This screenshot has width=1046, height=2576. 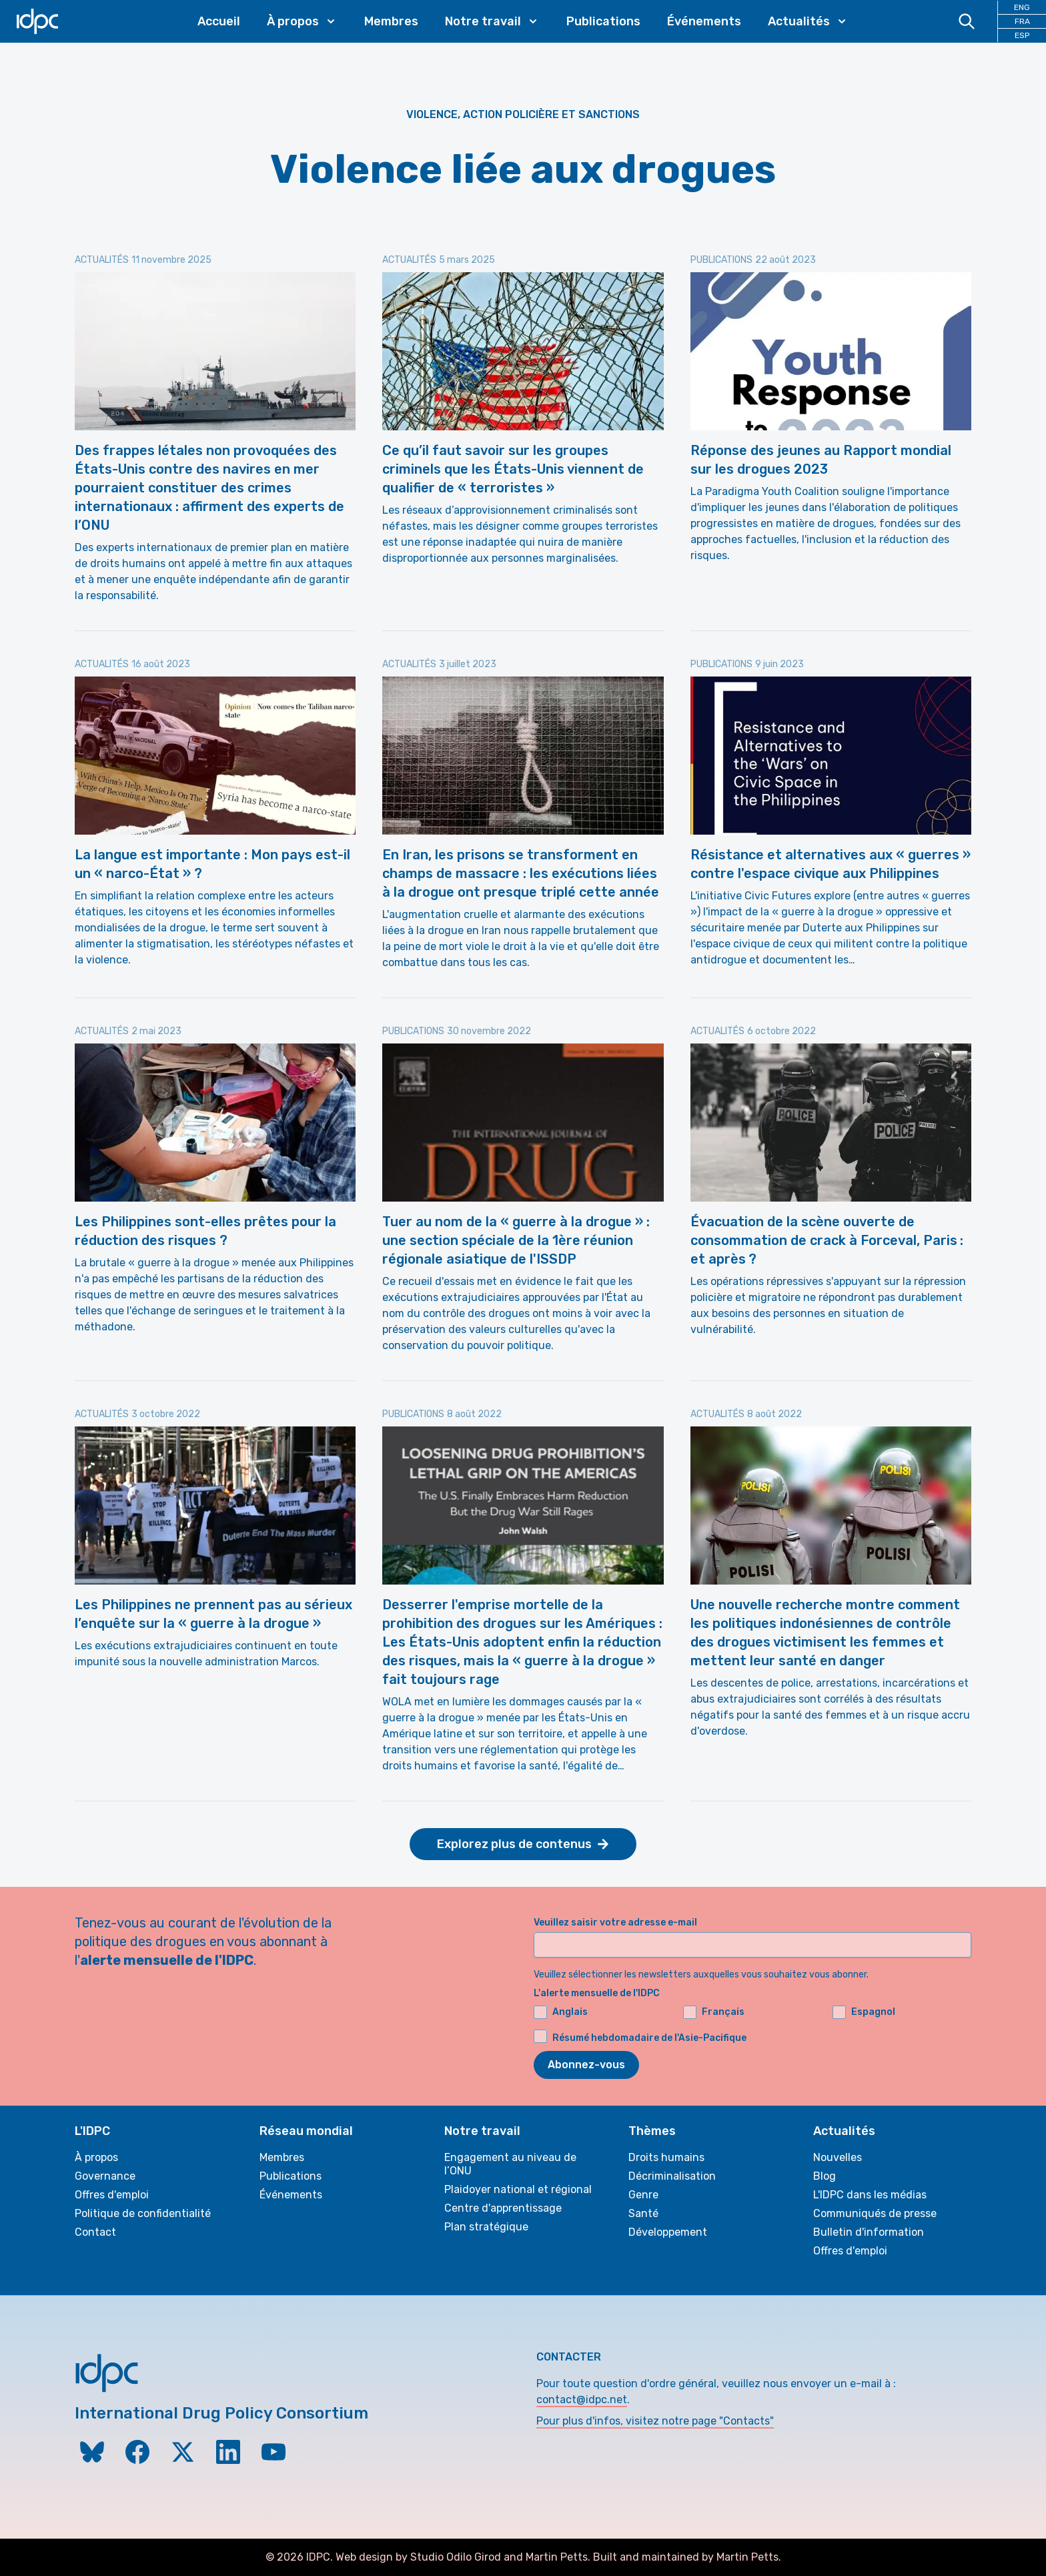 What do you see at coordinates (687, 2557) in the screenshot?
I see `Built and maintained by Martin Petts.` at bounding box center [687, 2557].